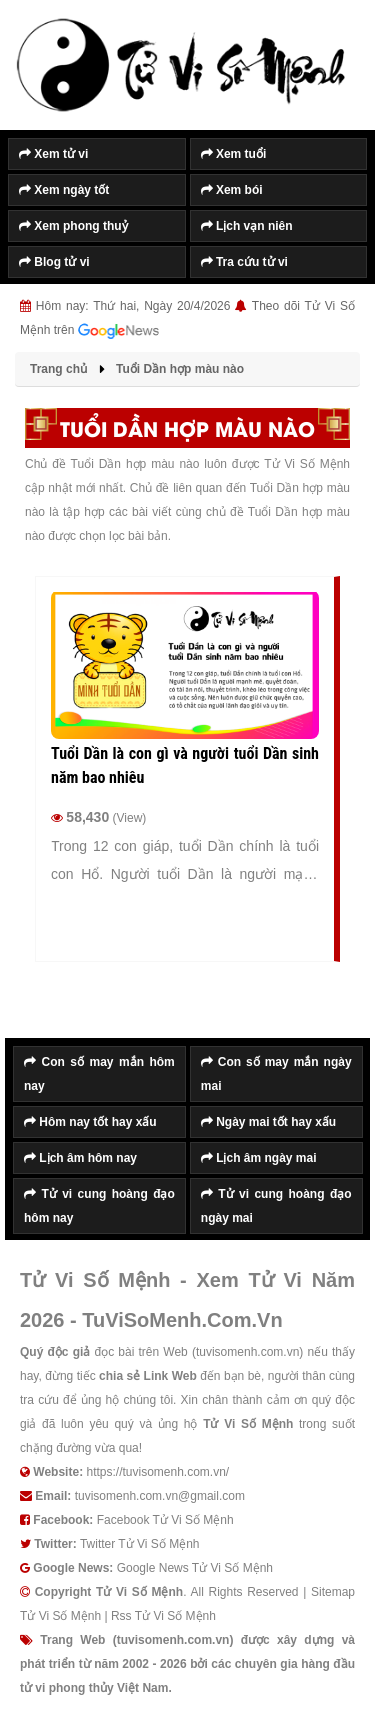 The height and width of the screenshot is (1725, 375). What do you see at coordinates (157, 1472) in the screenshot?
I see `https://tuvisomenh.com.vn/` at bounding box center [157, 1472].